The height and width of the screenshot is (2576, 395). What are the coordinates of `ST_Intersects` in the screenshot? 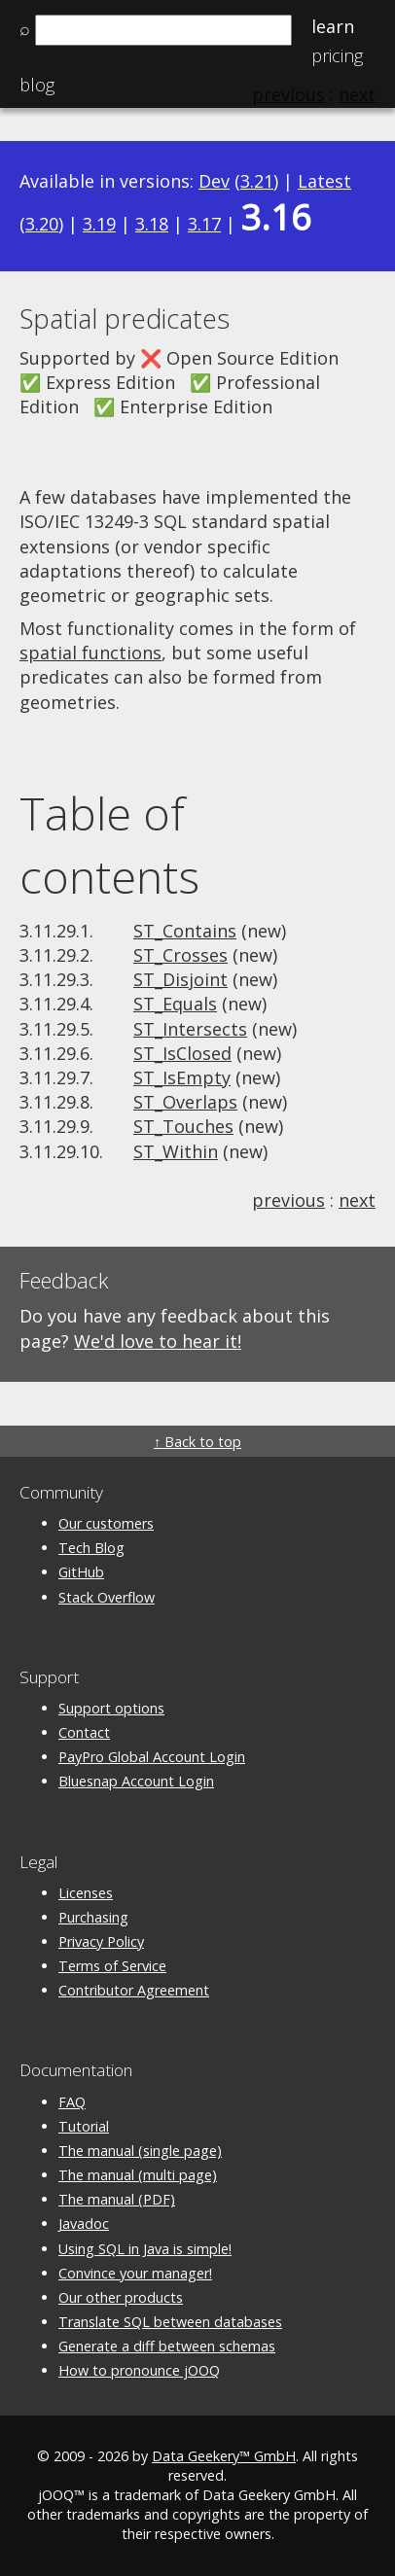 It's located at (190, 1029).